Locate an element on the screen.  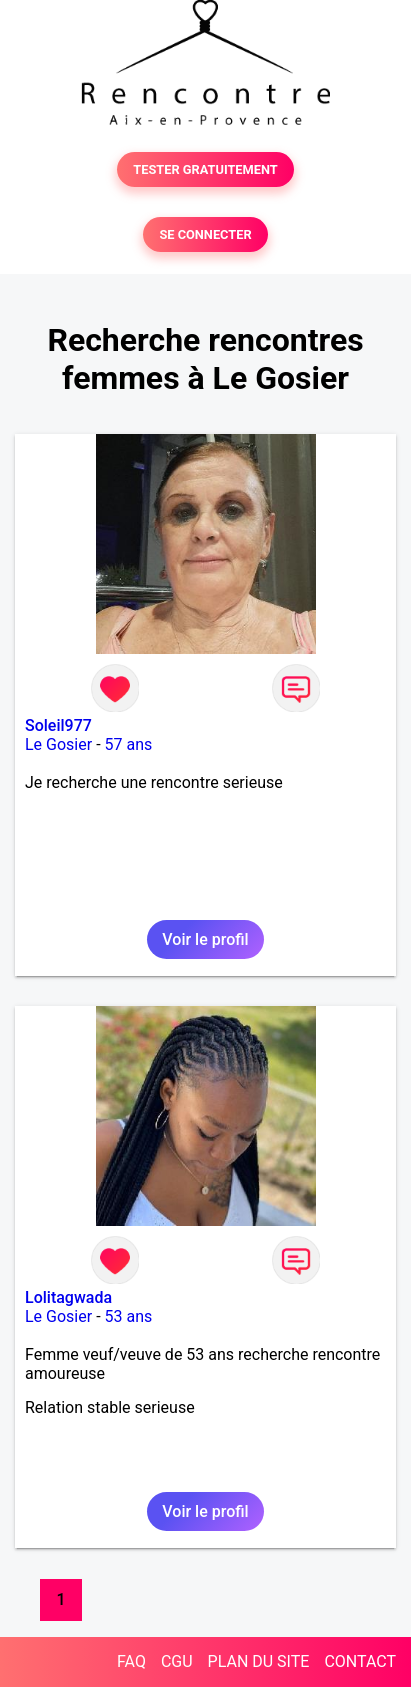
CGU is located at coordinates (177, 1661).